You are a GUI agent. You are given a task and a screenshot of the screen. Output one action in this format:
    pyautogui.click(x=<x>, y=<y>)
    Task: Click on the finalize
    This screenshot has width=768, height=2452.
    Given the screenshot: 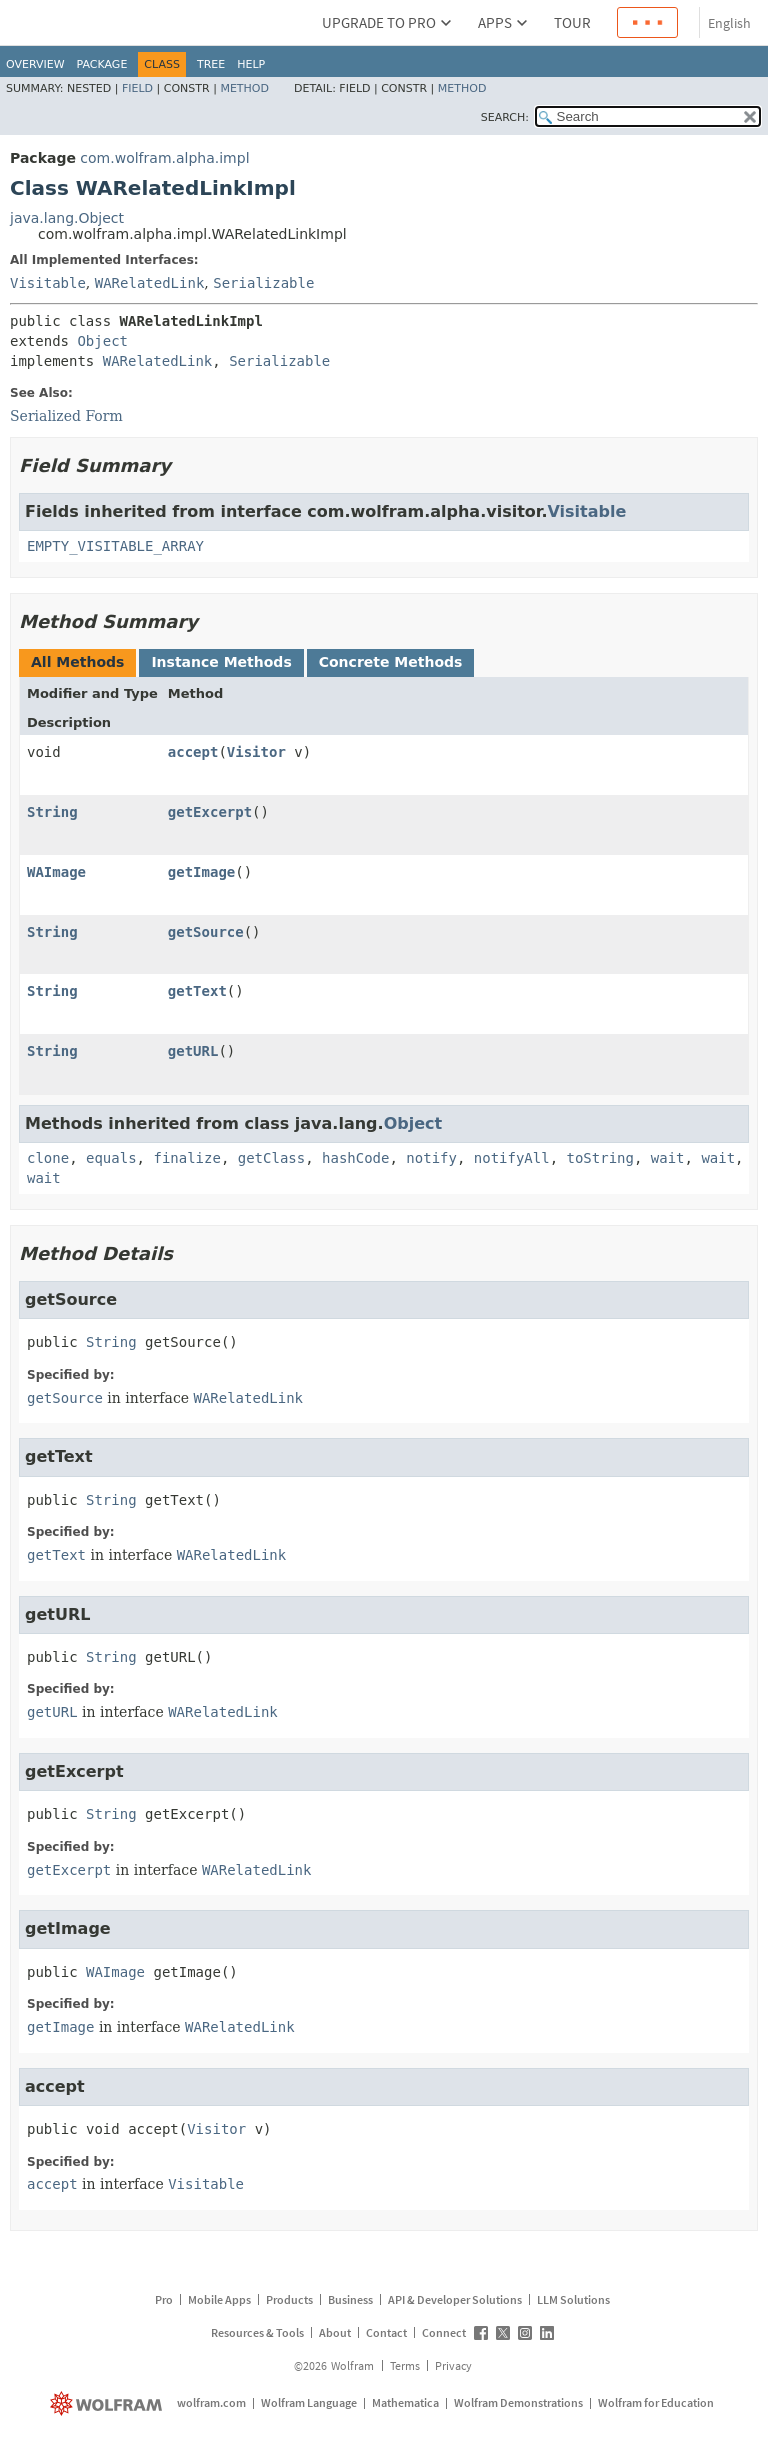 What is the action you would take?
    pyautogui.click(x=186, y=1158)
    